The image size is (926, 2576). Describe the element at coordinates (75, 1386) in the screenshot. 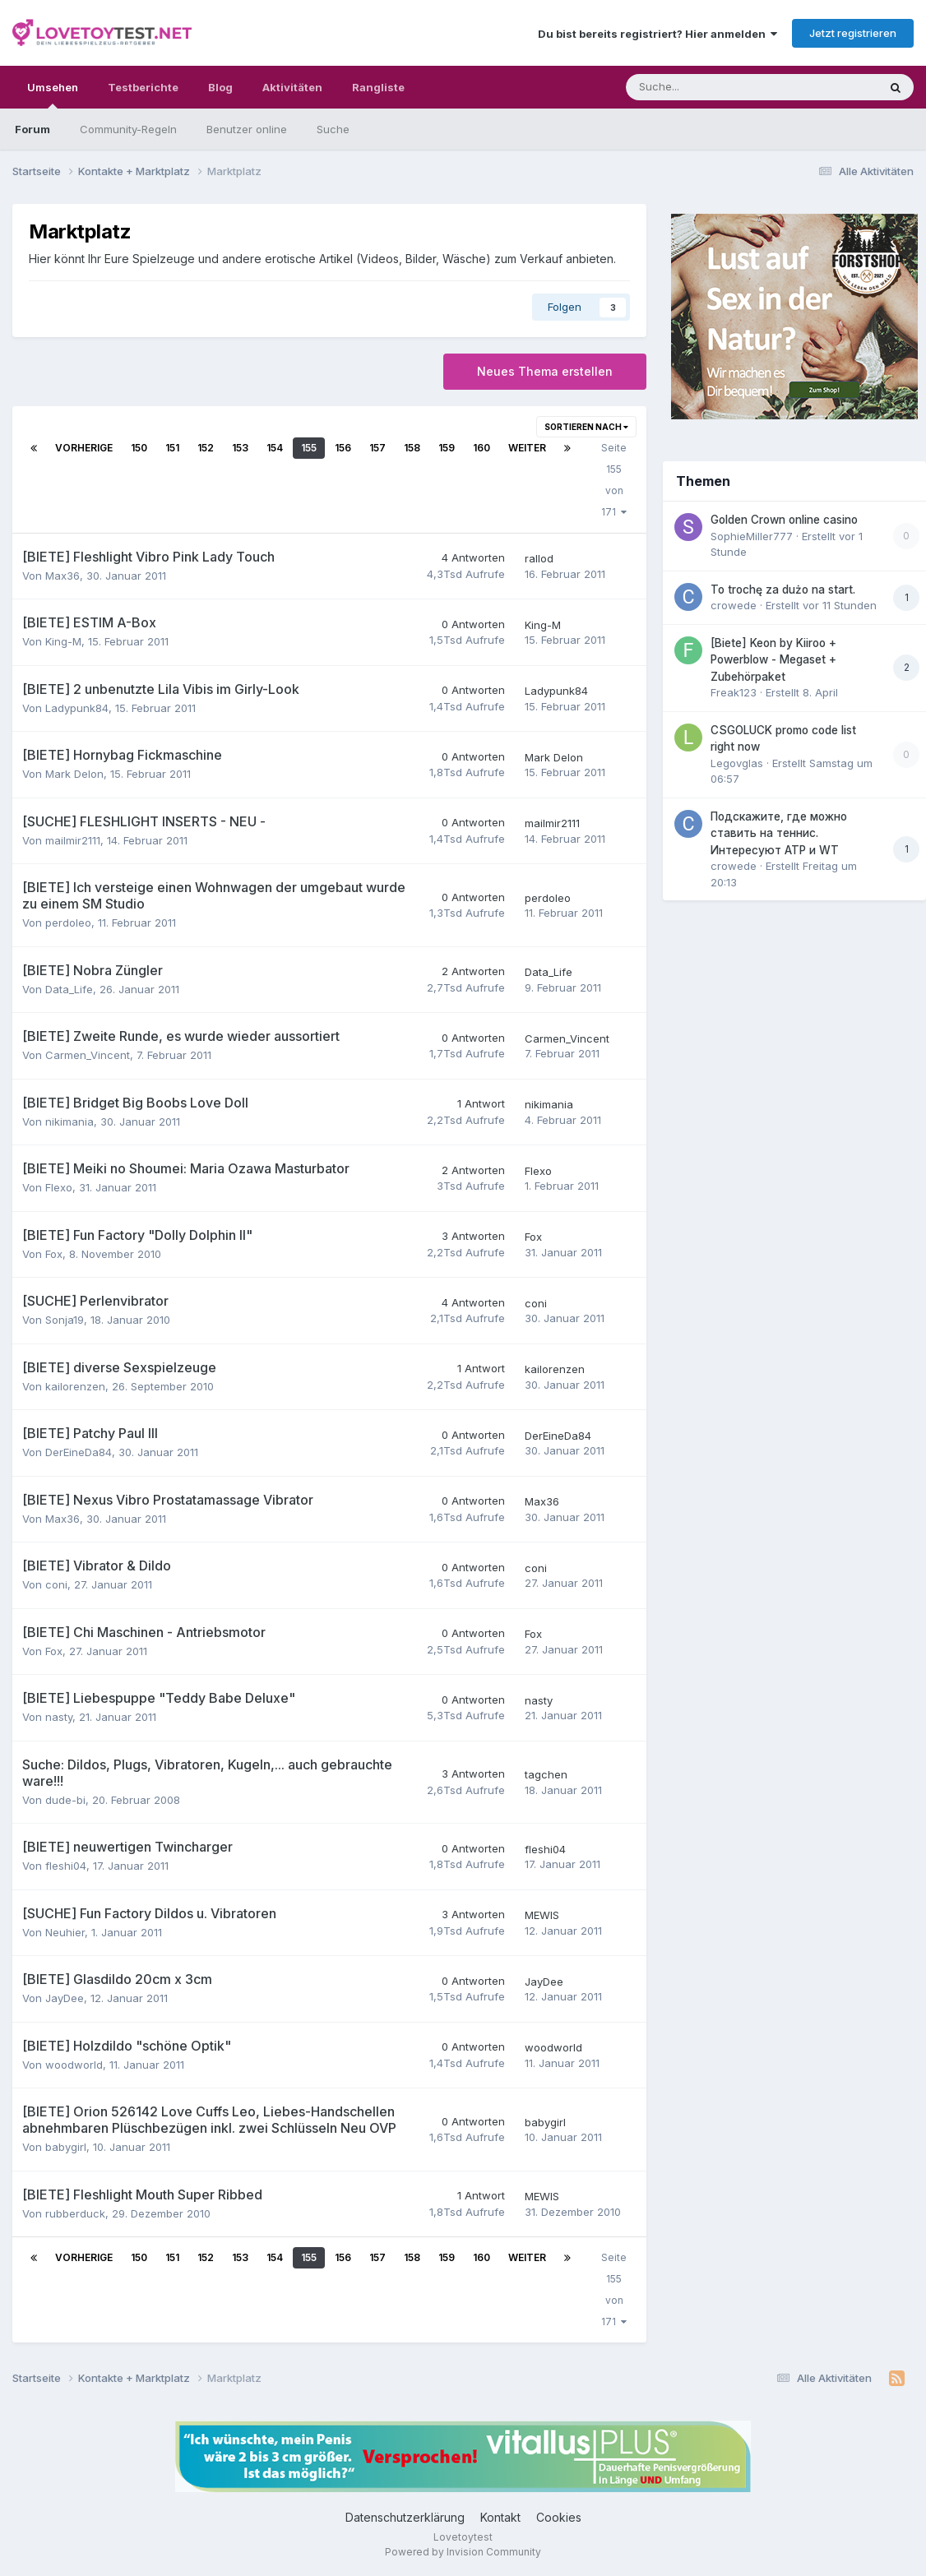

I see `kailorenzen` at that location.